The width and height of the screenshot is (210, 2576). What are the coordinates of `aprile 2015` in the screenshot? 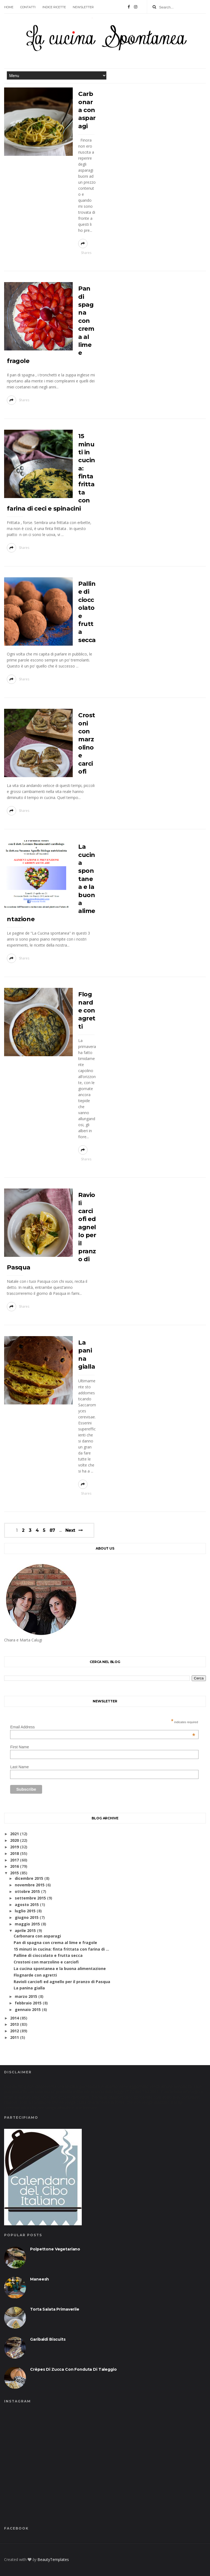 It's located at (25, 1930).